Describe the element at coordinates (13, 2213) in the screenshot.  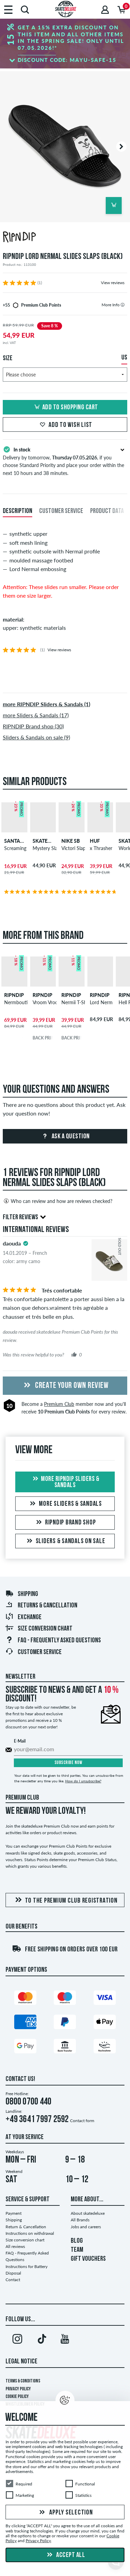
I see `Payment` at that location.